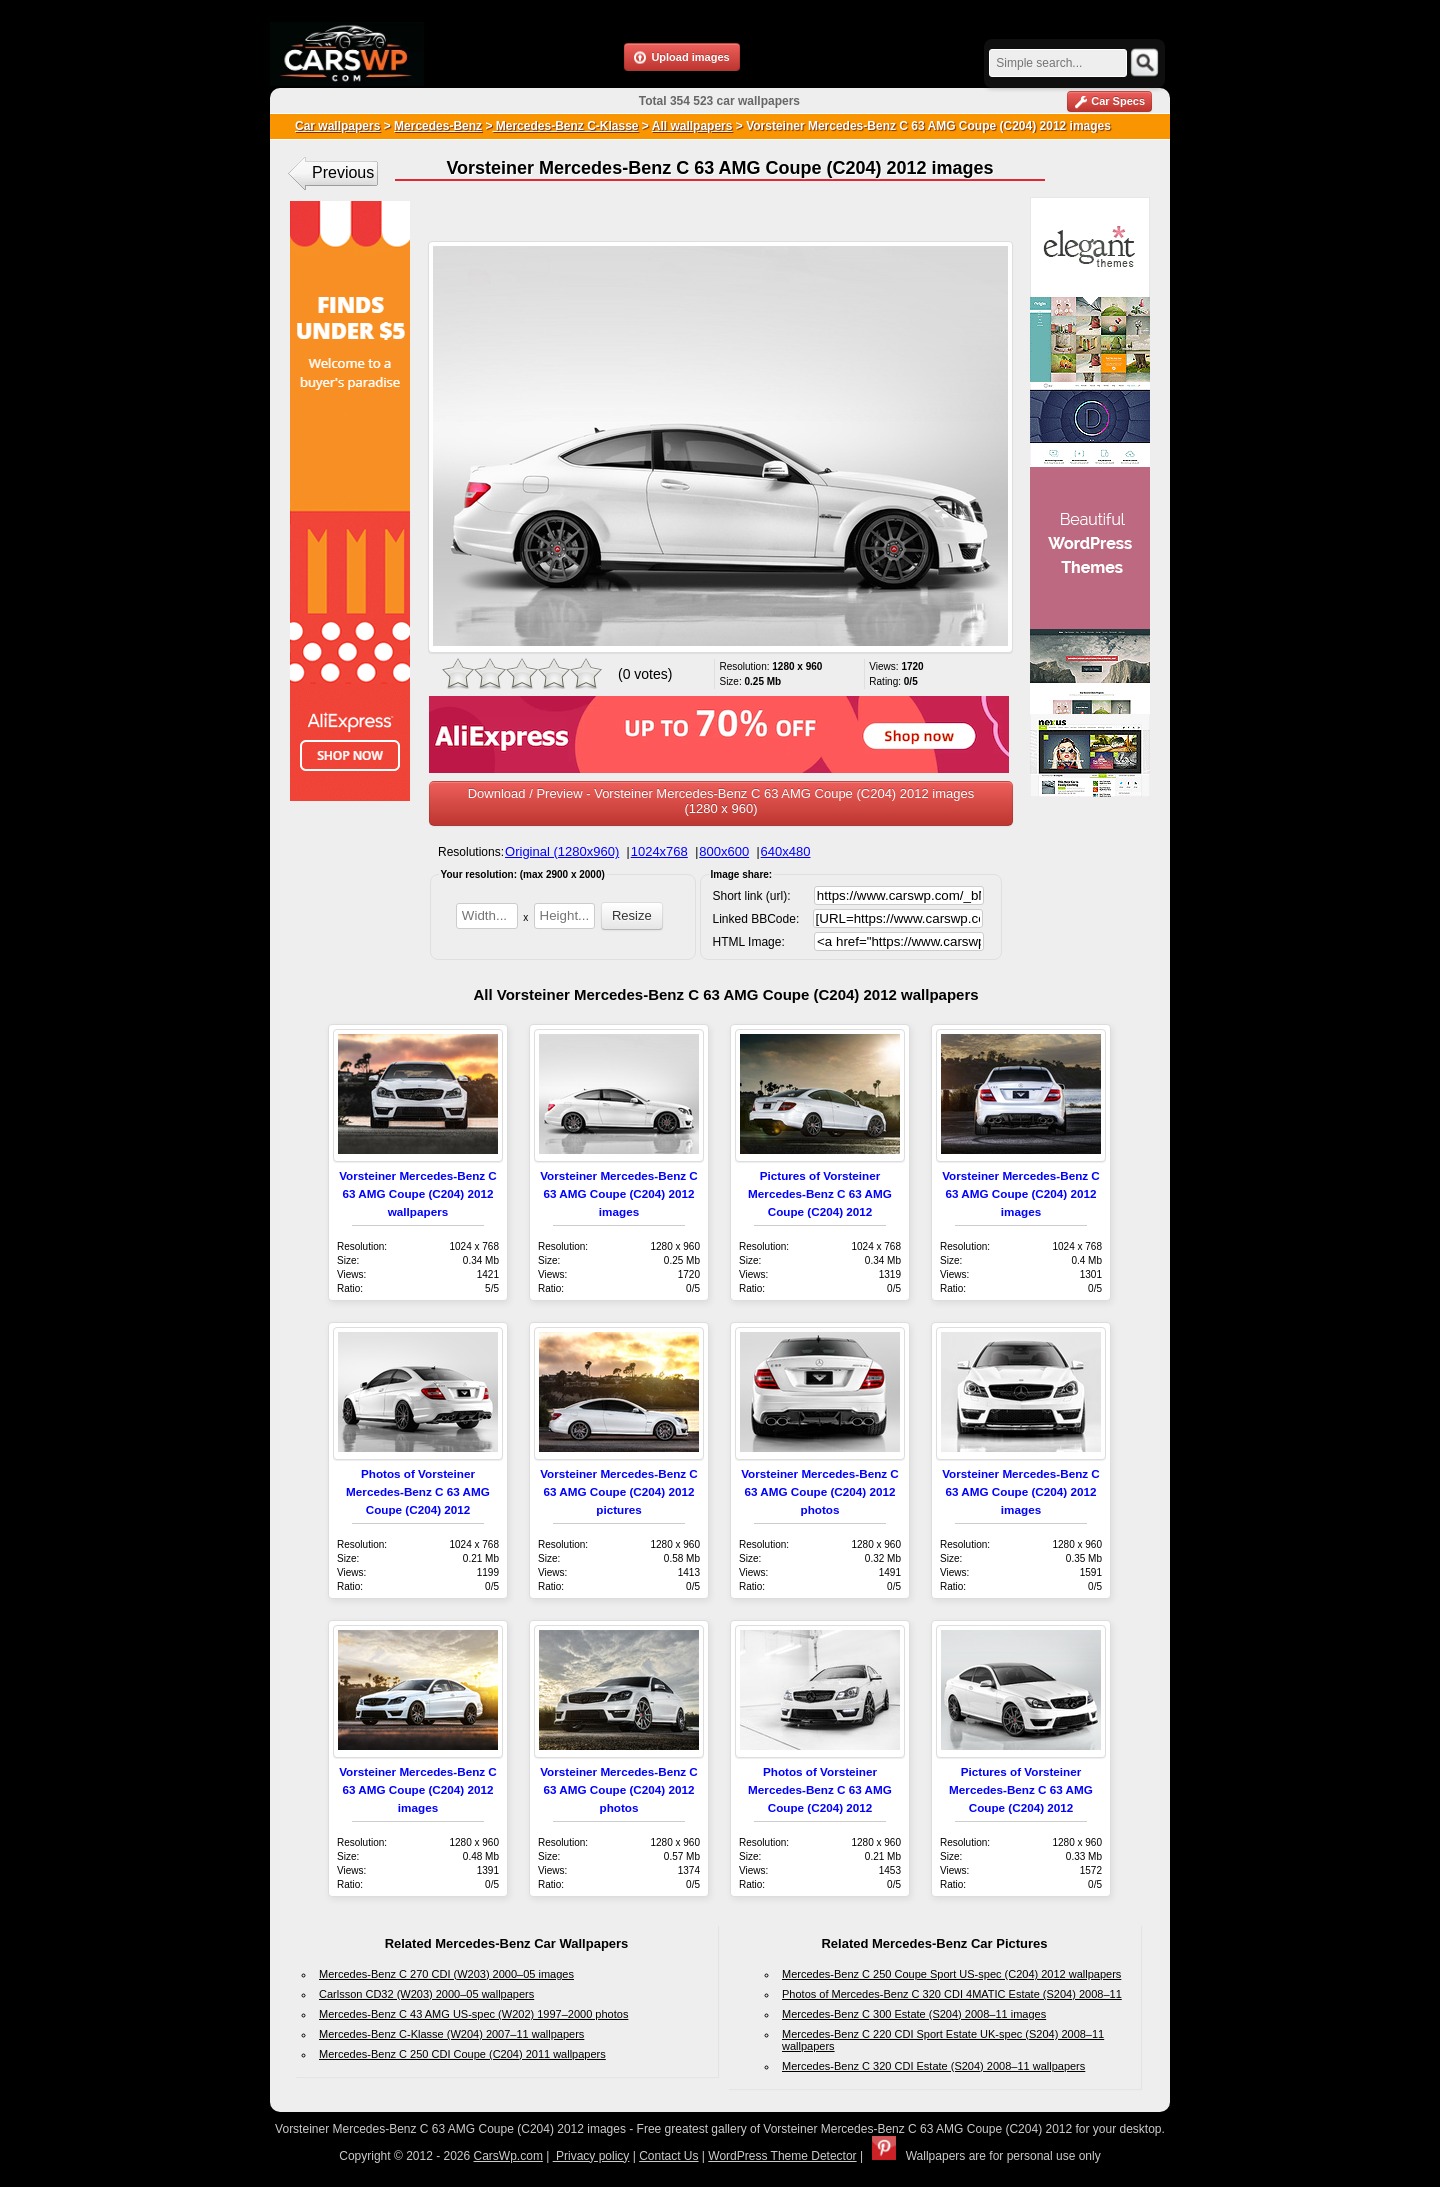 Image resolution: width=1440 pixels, height=2187 pixels. I want to click on Mercedes-Benz C 320 CDI Estate (S204) 2008–11 wallpapers, so click(933, 2066).